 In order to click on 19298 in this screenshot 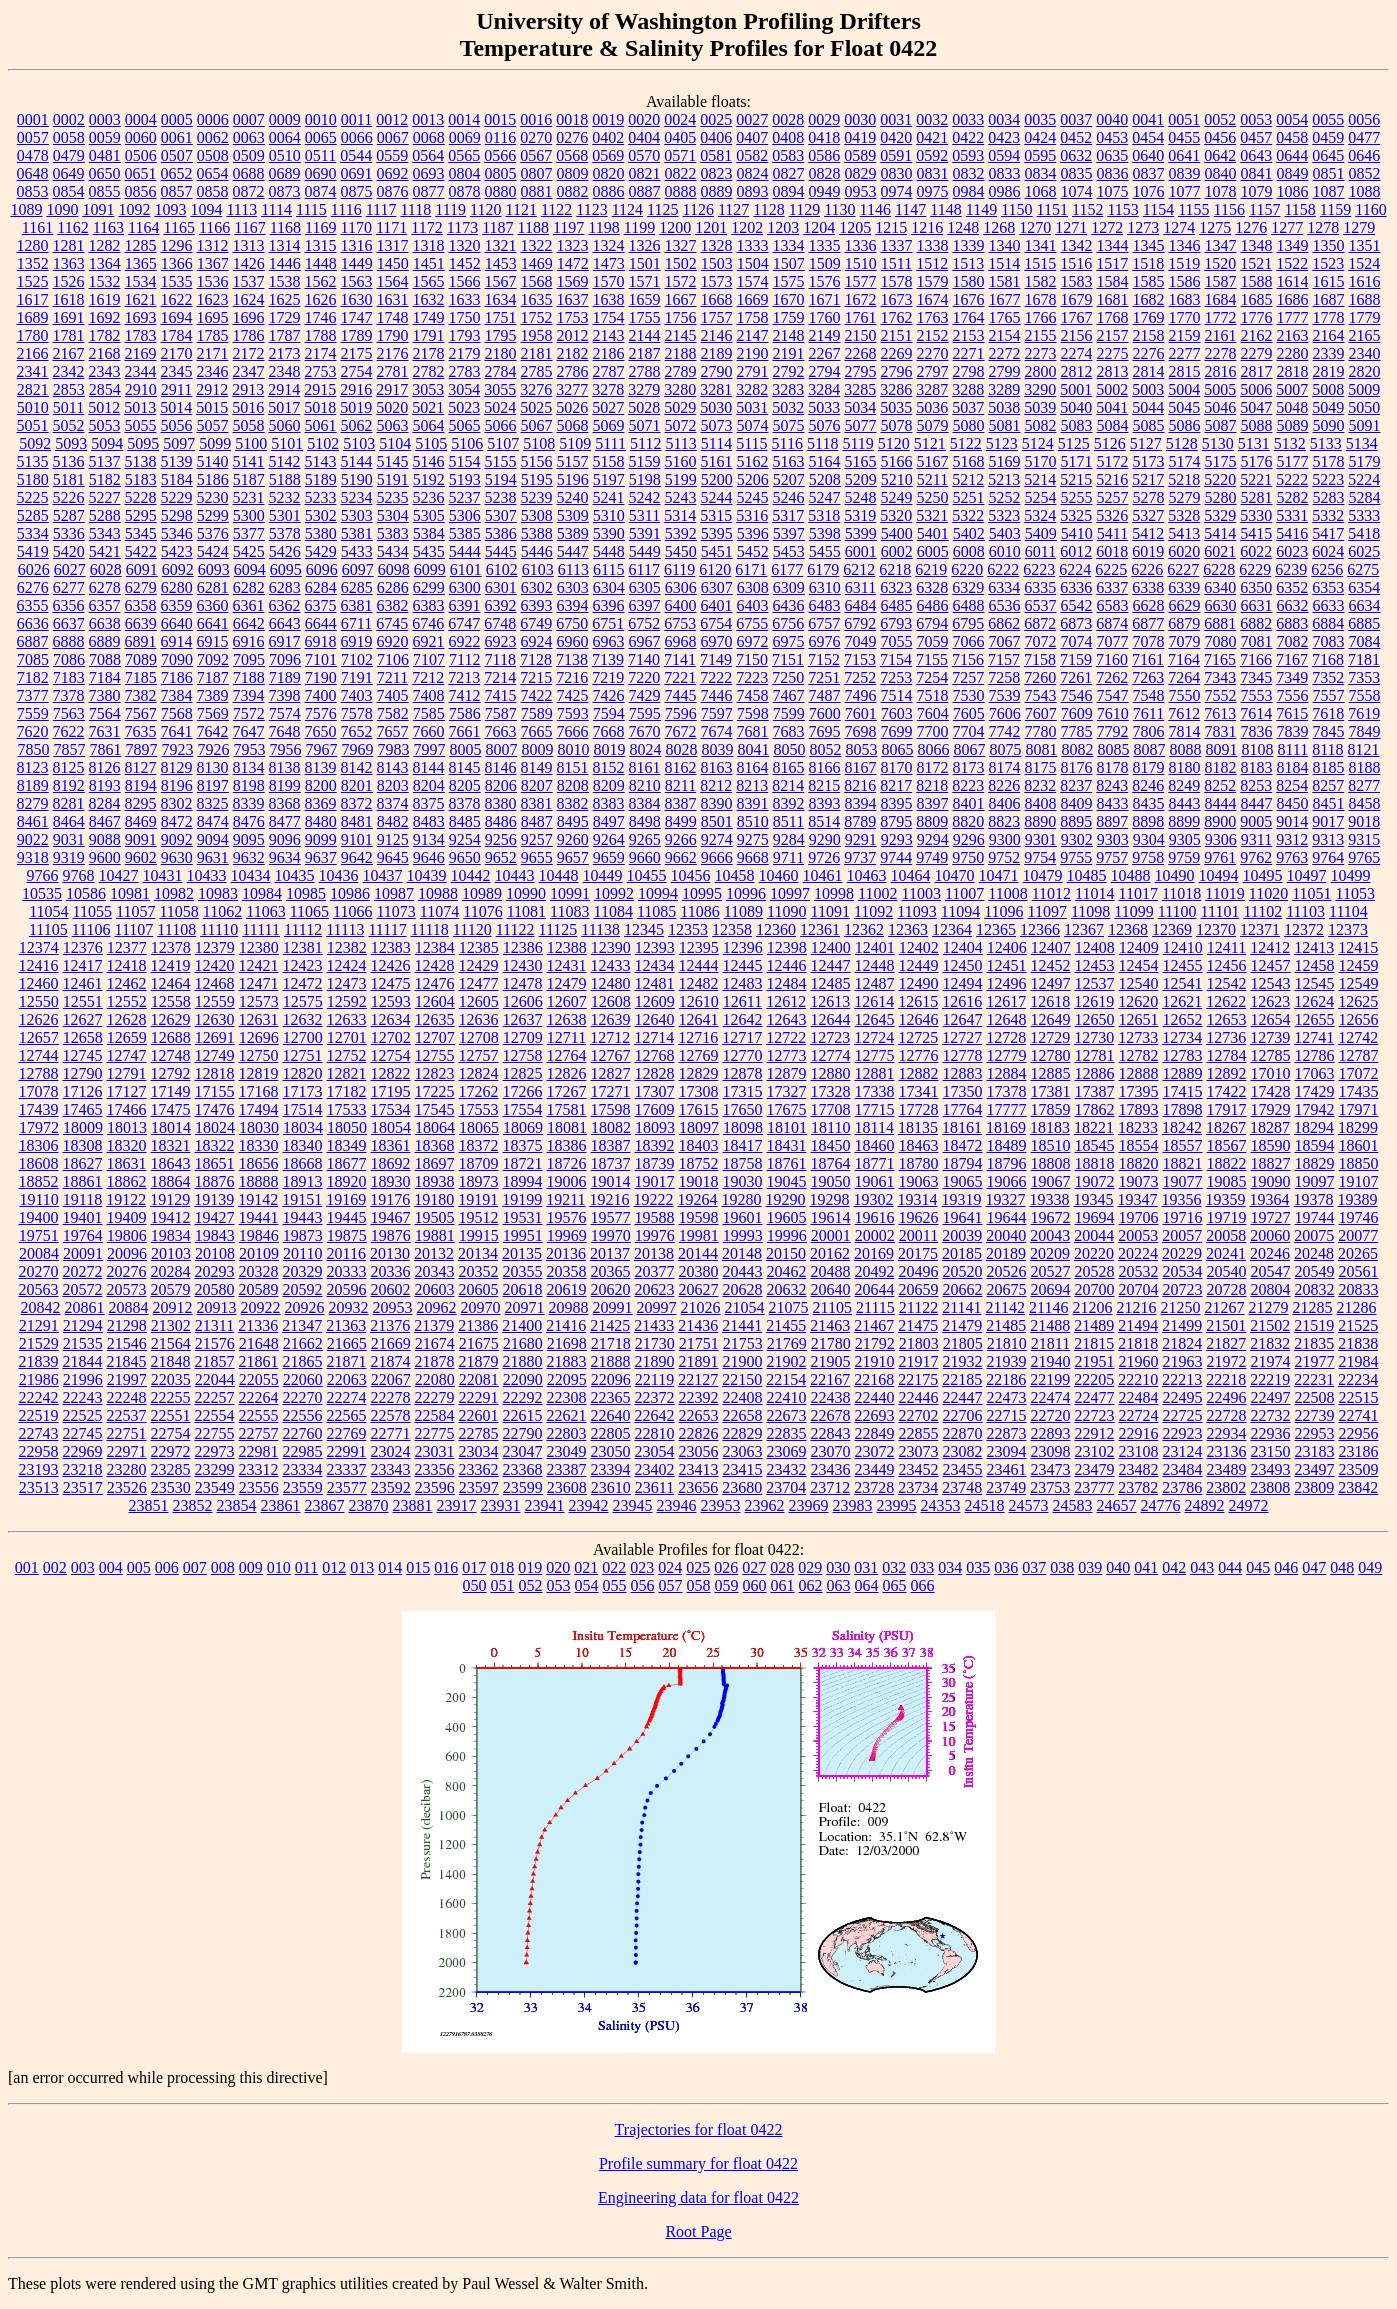, I will do `click(830, 1199)`.